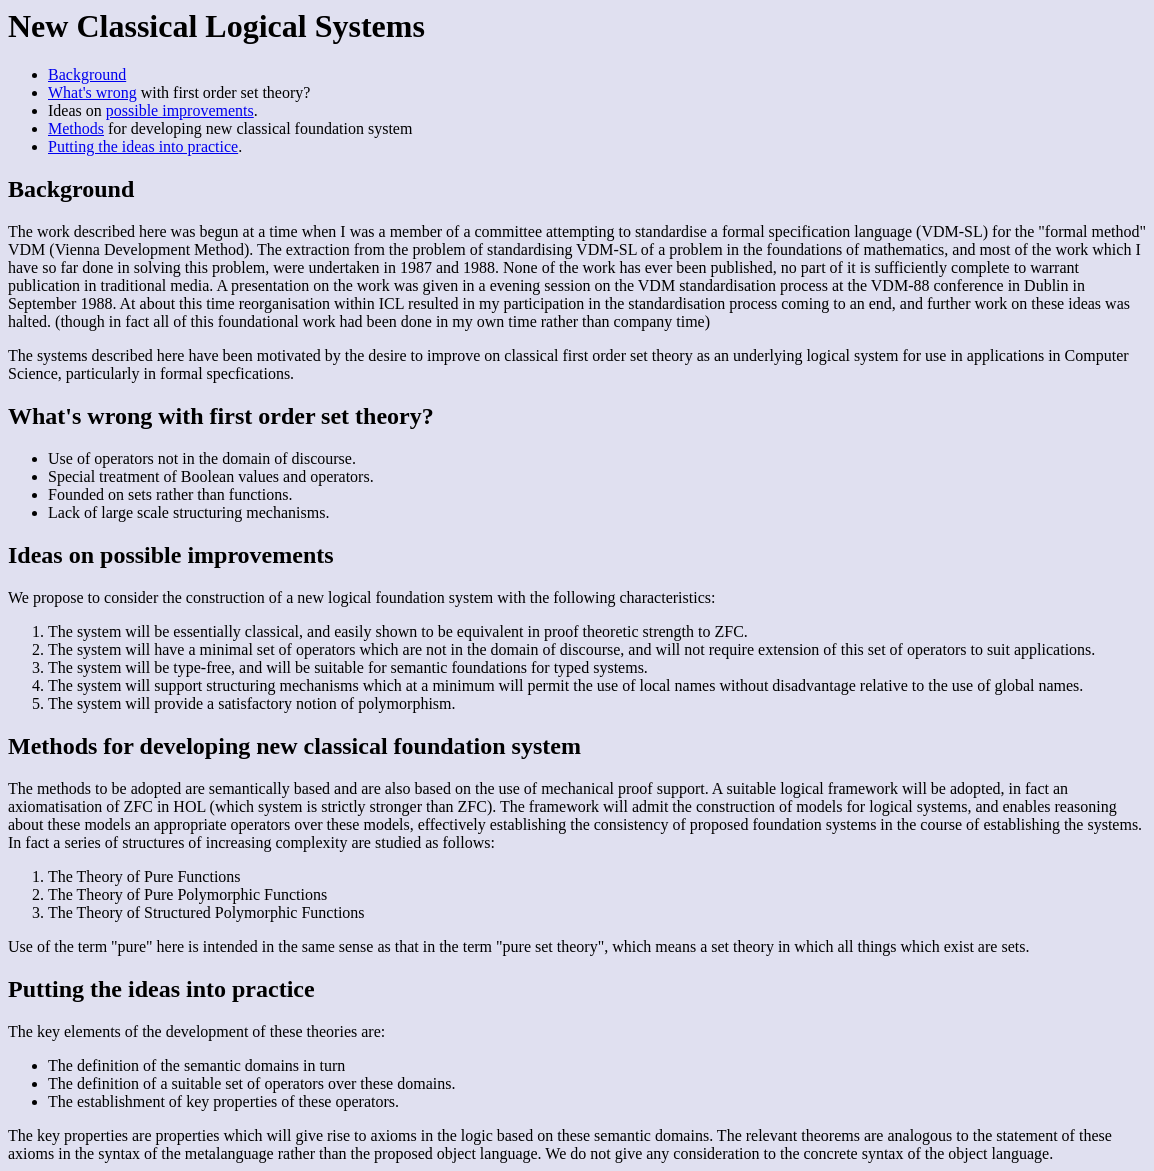  What do you see at coordinates (577, 651) in the screenshot?
I see `We propose to consider the construction of a new logical foundation system with the following characteristics:` at bounding box center [577, 651].